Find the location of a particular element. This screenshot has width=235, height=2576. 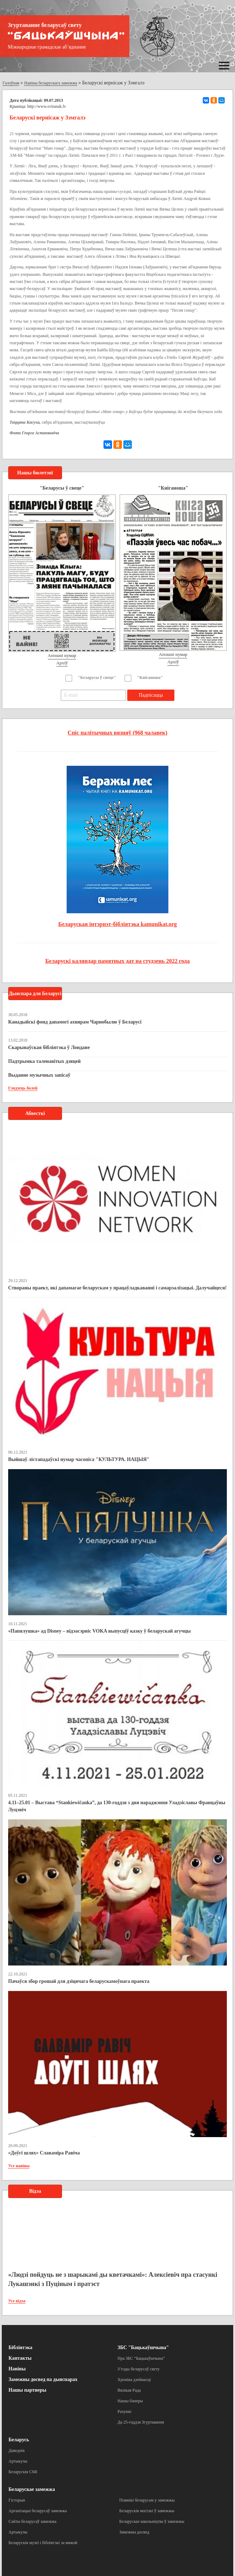

«Доўгі шлях» Славаміра Равіча is located at coordinates (44, 2153).